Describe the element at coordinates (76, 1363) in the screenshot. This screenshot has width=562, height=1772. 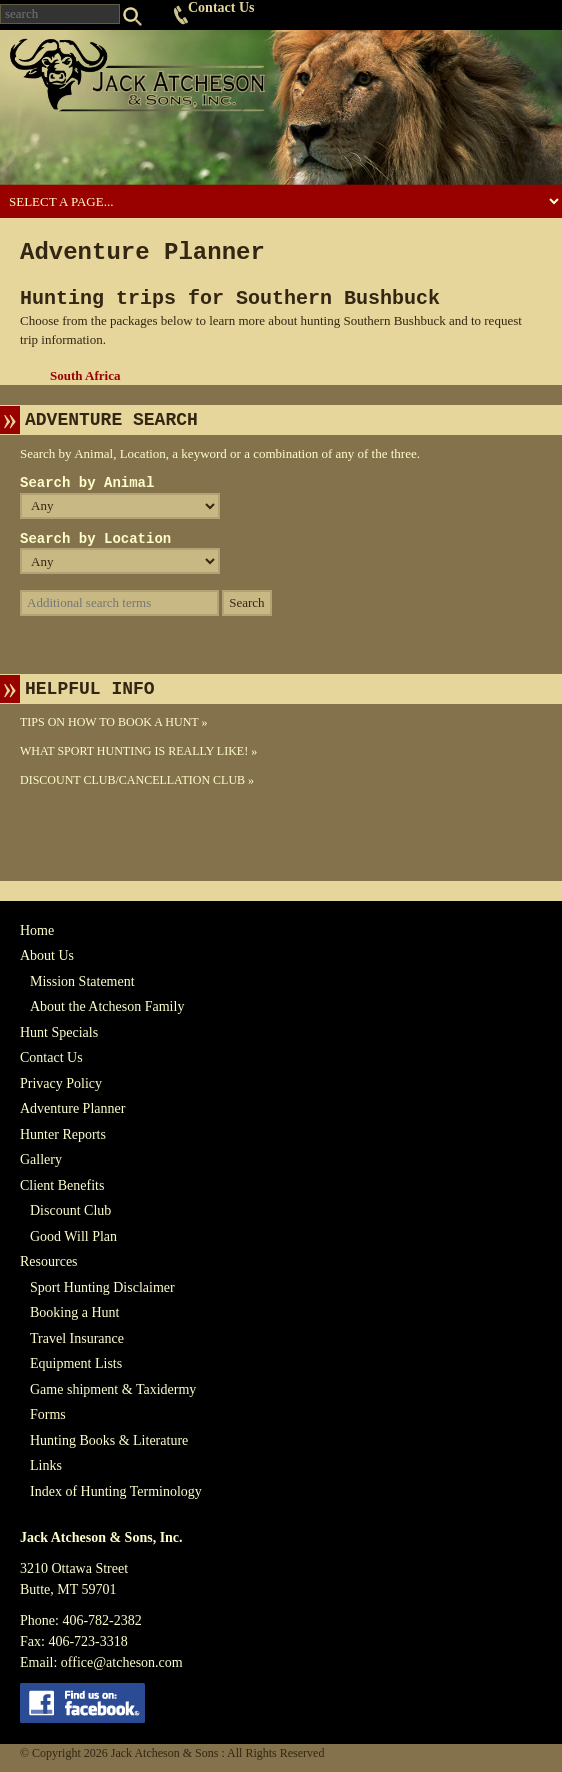
I see `Equipment Lists` at that location.